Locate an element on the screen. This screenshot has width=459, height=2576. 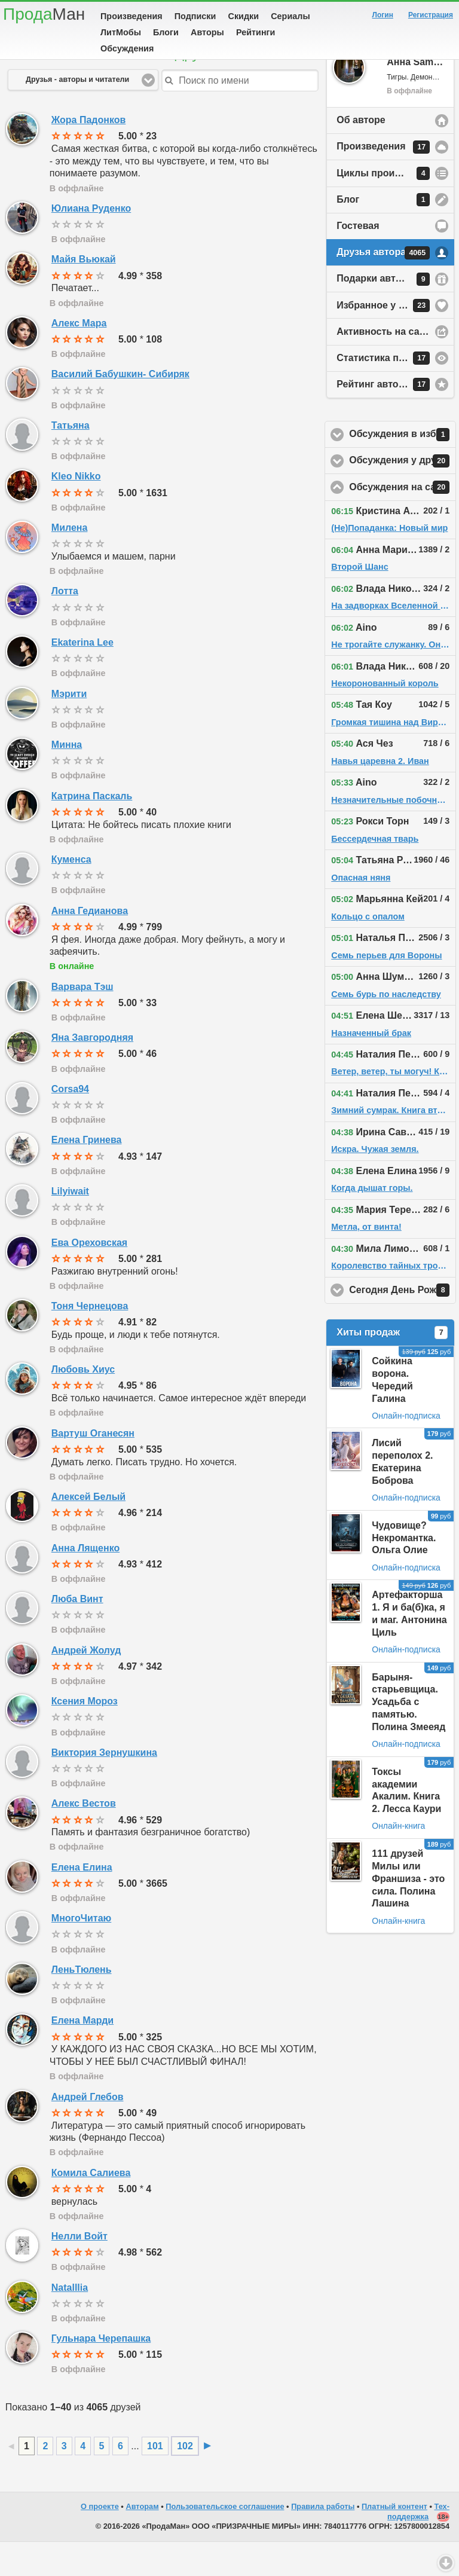
Андрей Глебов is located at coordinates (87, 2131).